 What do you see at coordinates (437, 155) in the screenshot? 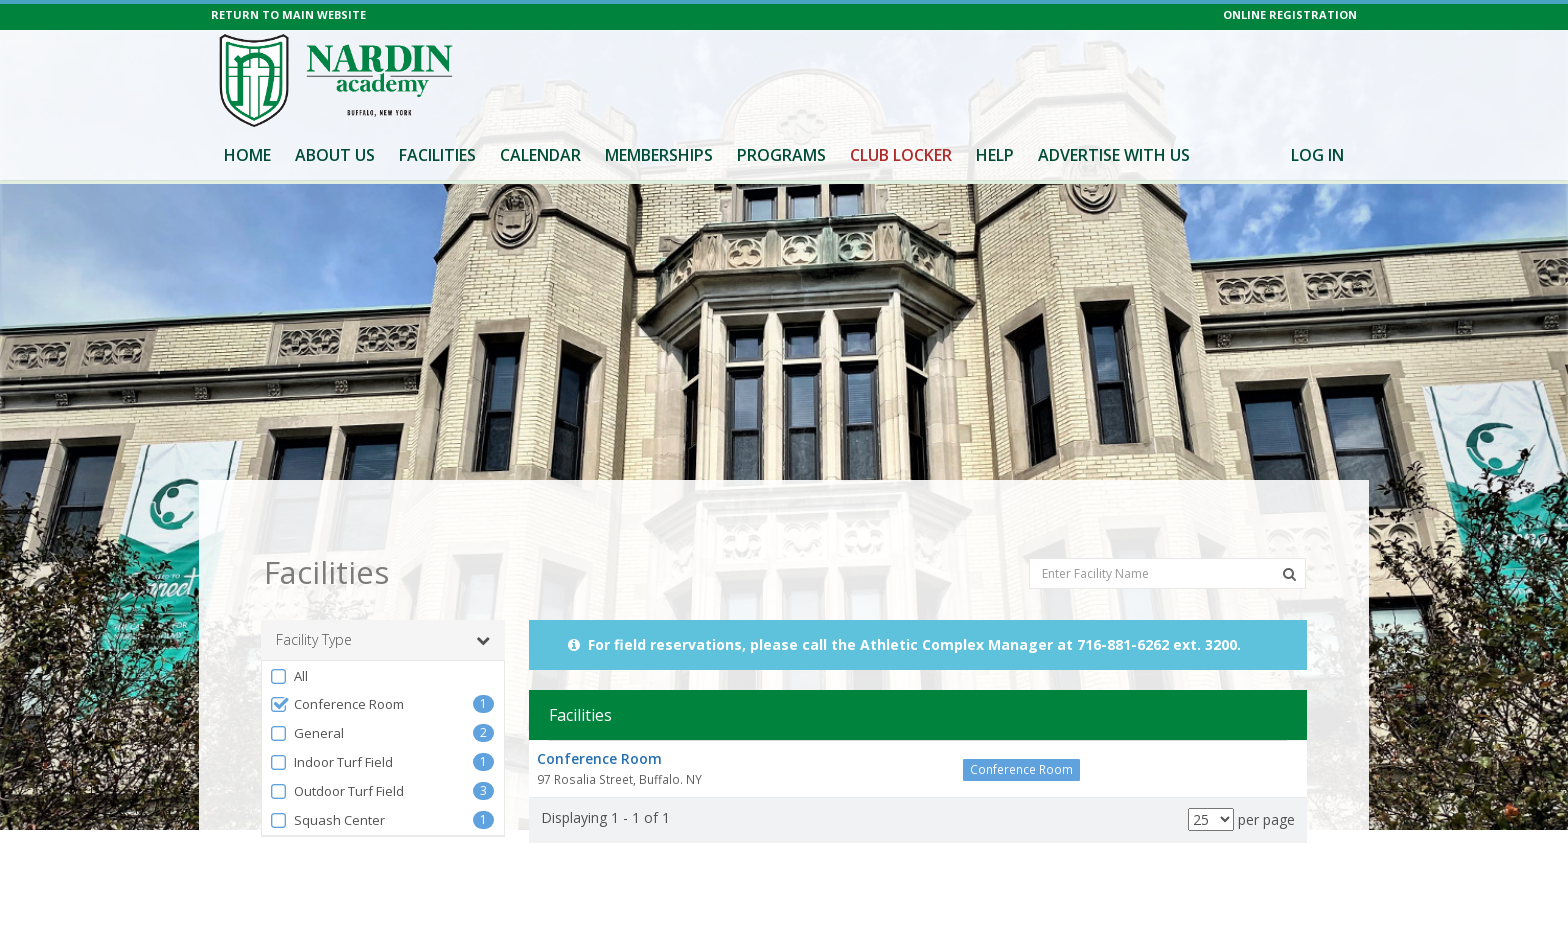
I see `Facilities` at bounding box center [437, 155].